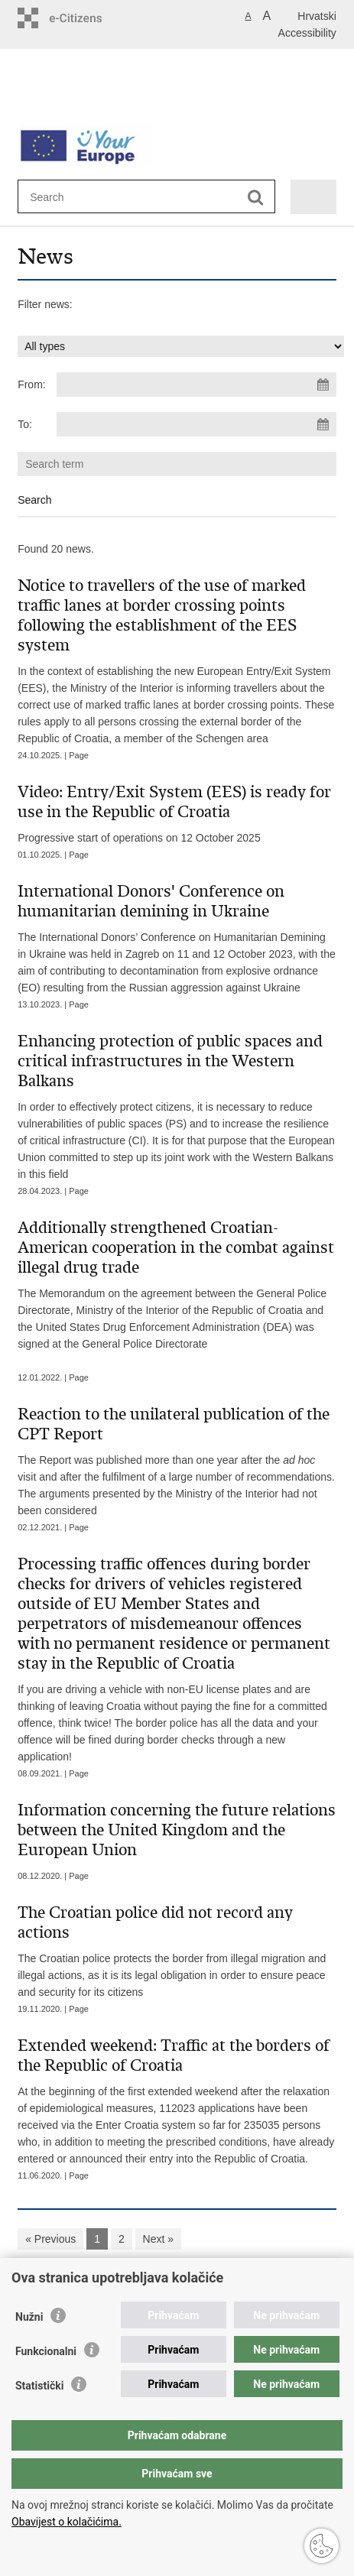 Image resolution: width=354 pixels, height=2576 pixels. Describe the element at coordinates (307, 33) in the screenshot. I see `Accessibility` at that location.